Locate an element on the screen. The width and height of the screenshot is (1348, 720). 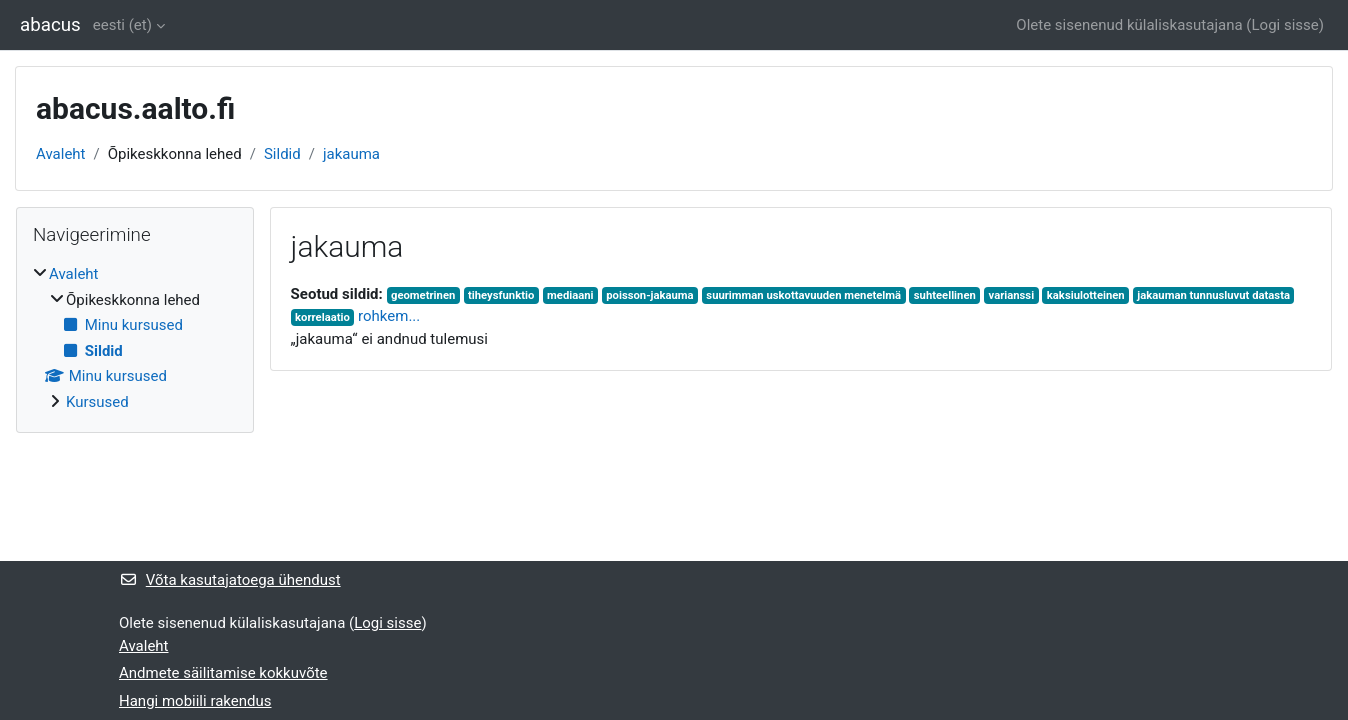
Sildid is located at coordinates (282, 154).